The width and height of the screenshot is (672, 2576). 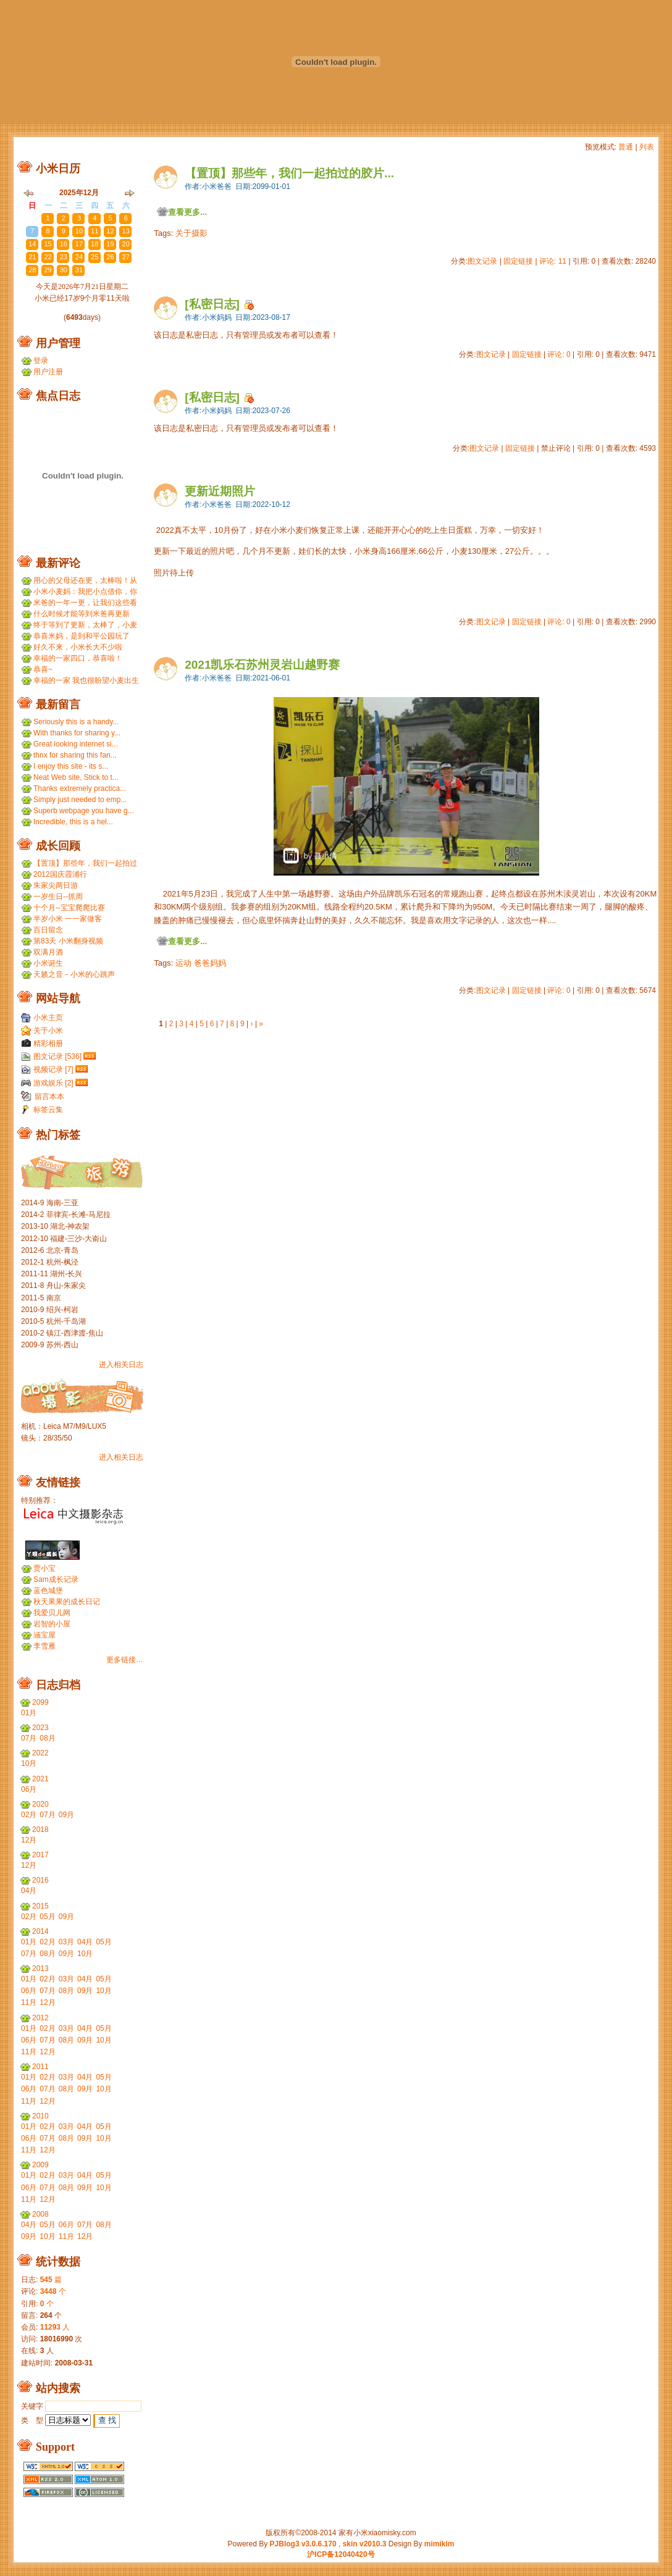 I want to click on 留言本本, so click(x=49, y=1096).